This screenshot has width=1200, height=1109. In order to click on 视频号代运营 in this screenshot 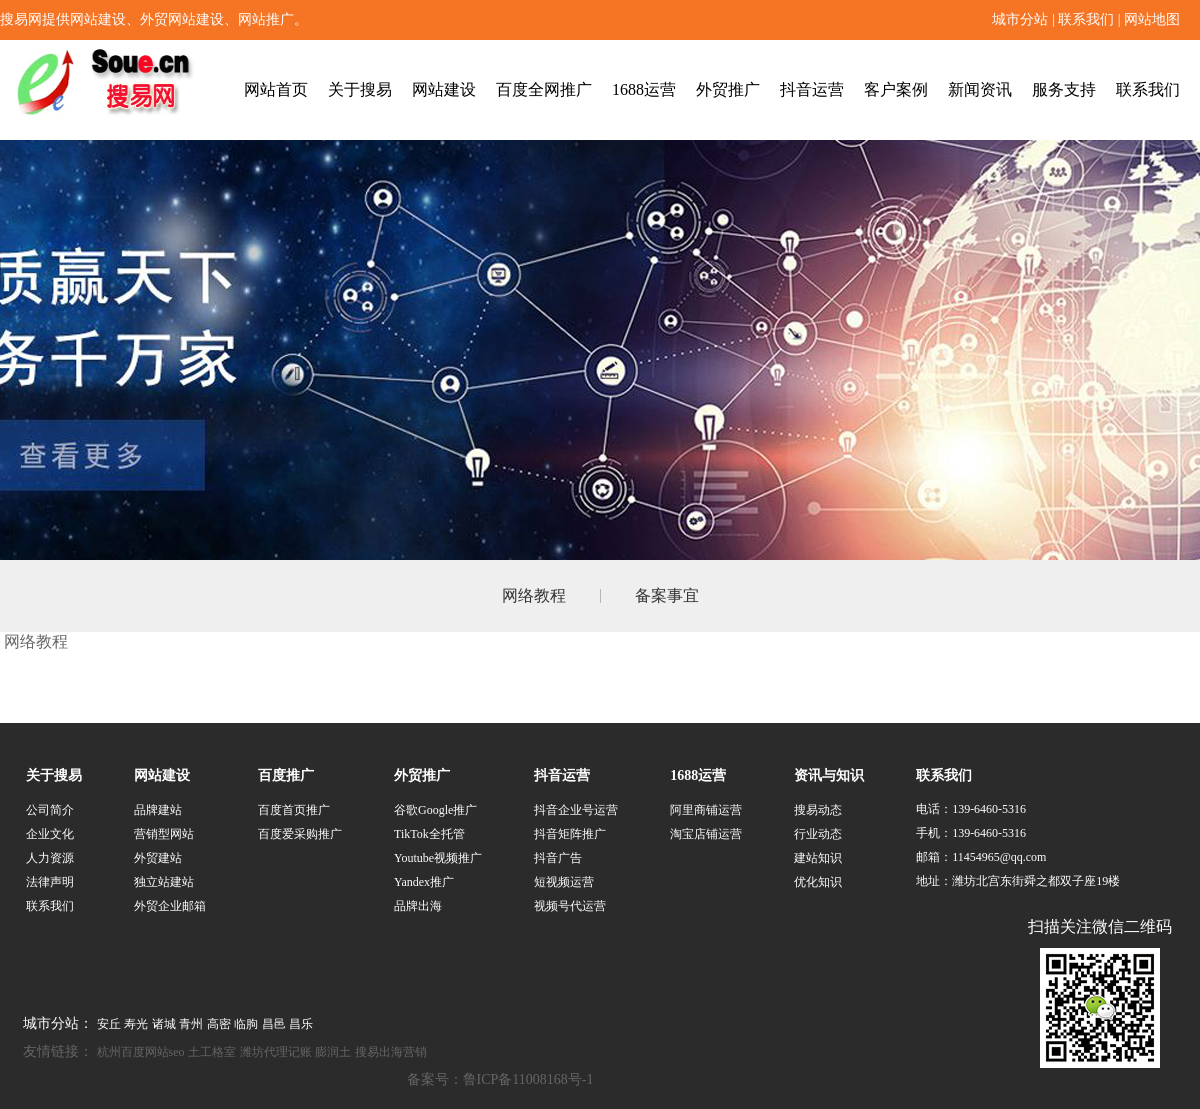, I will do `click(570, 906)`.